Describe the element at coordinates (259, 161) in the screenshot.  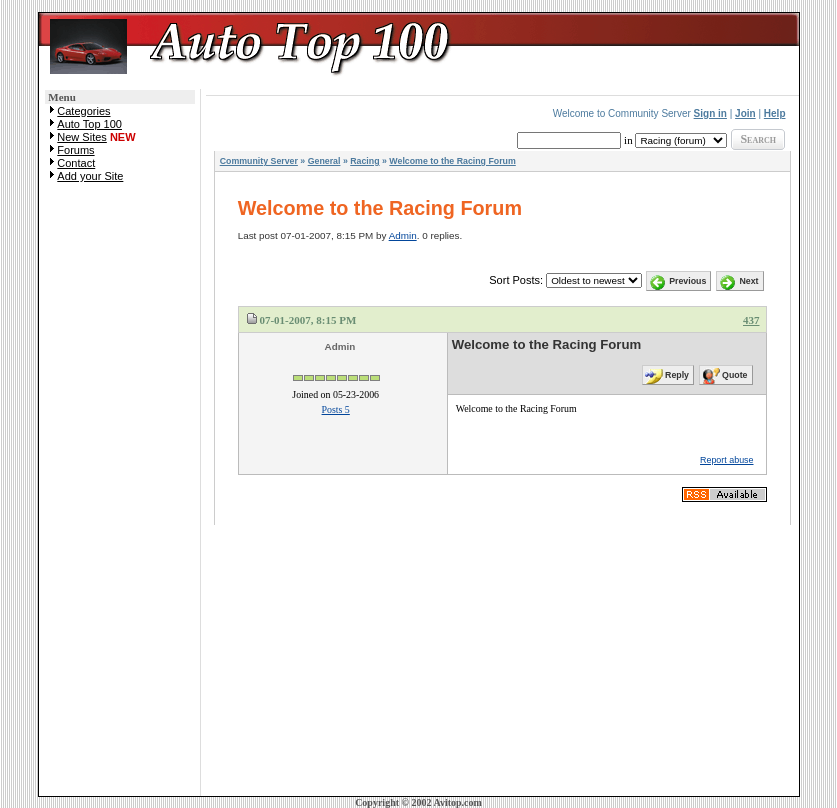
I see `Community Server` at that location.